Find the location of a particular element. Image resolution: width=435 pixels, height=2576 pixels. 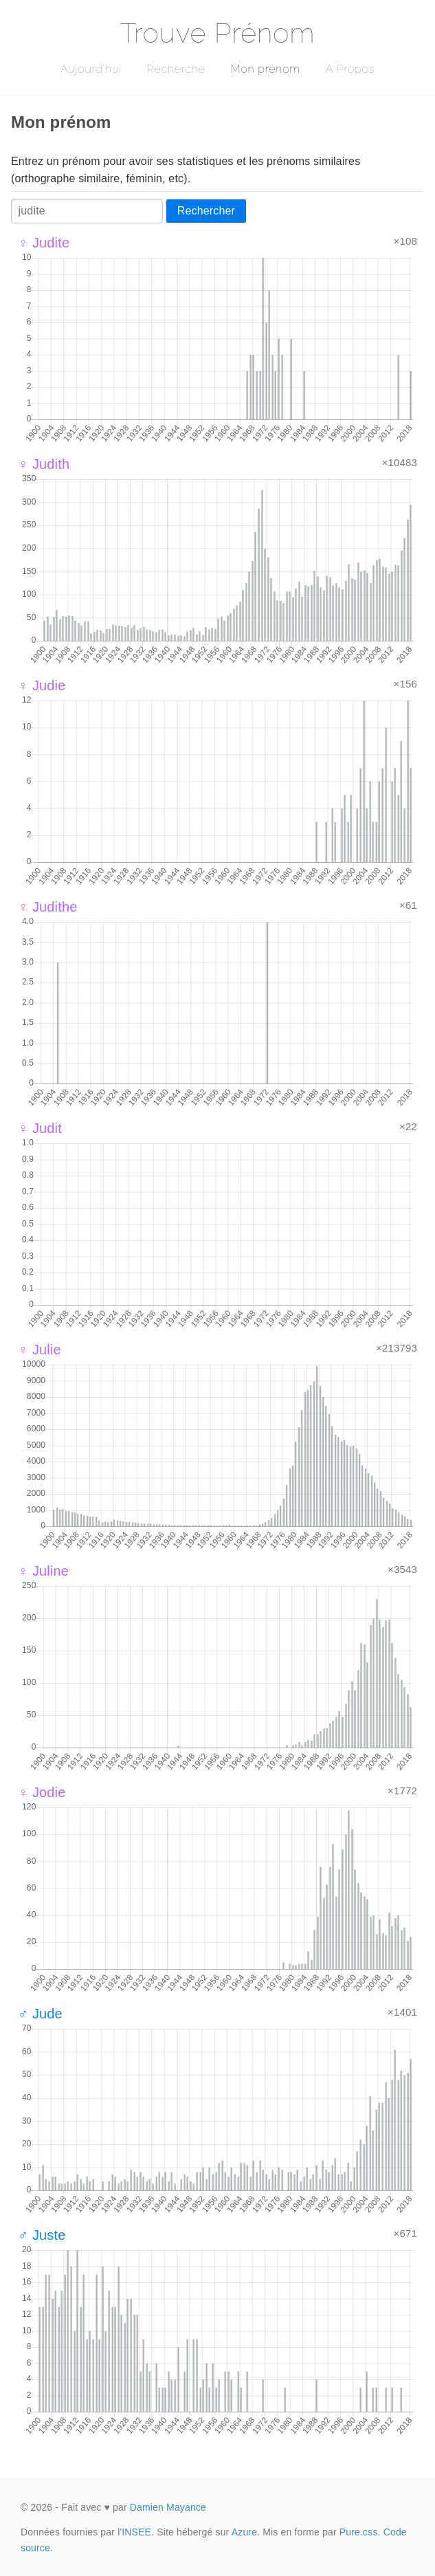

♀ Julie is located at coordinates (39, 1349).